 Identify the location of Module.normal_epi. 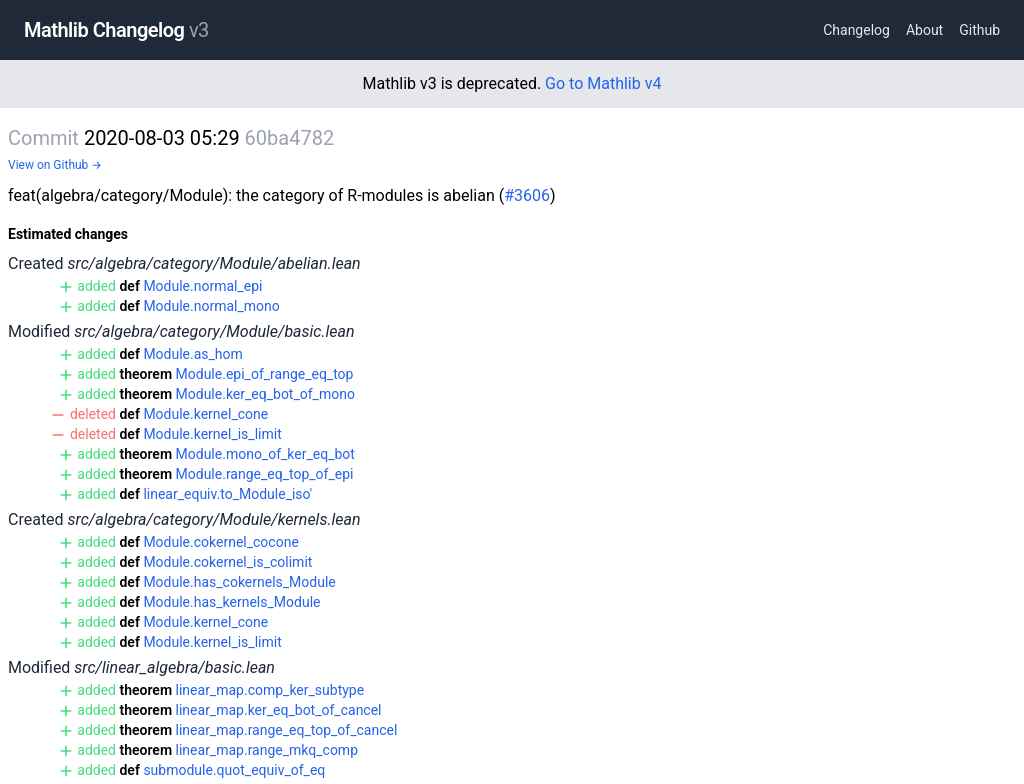
(202, 286).